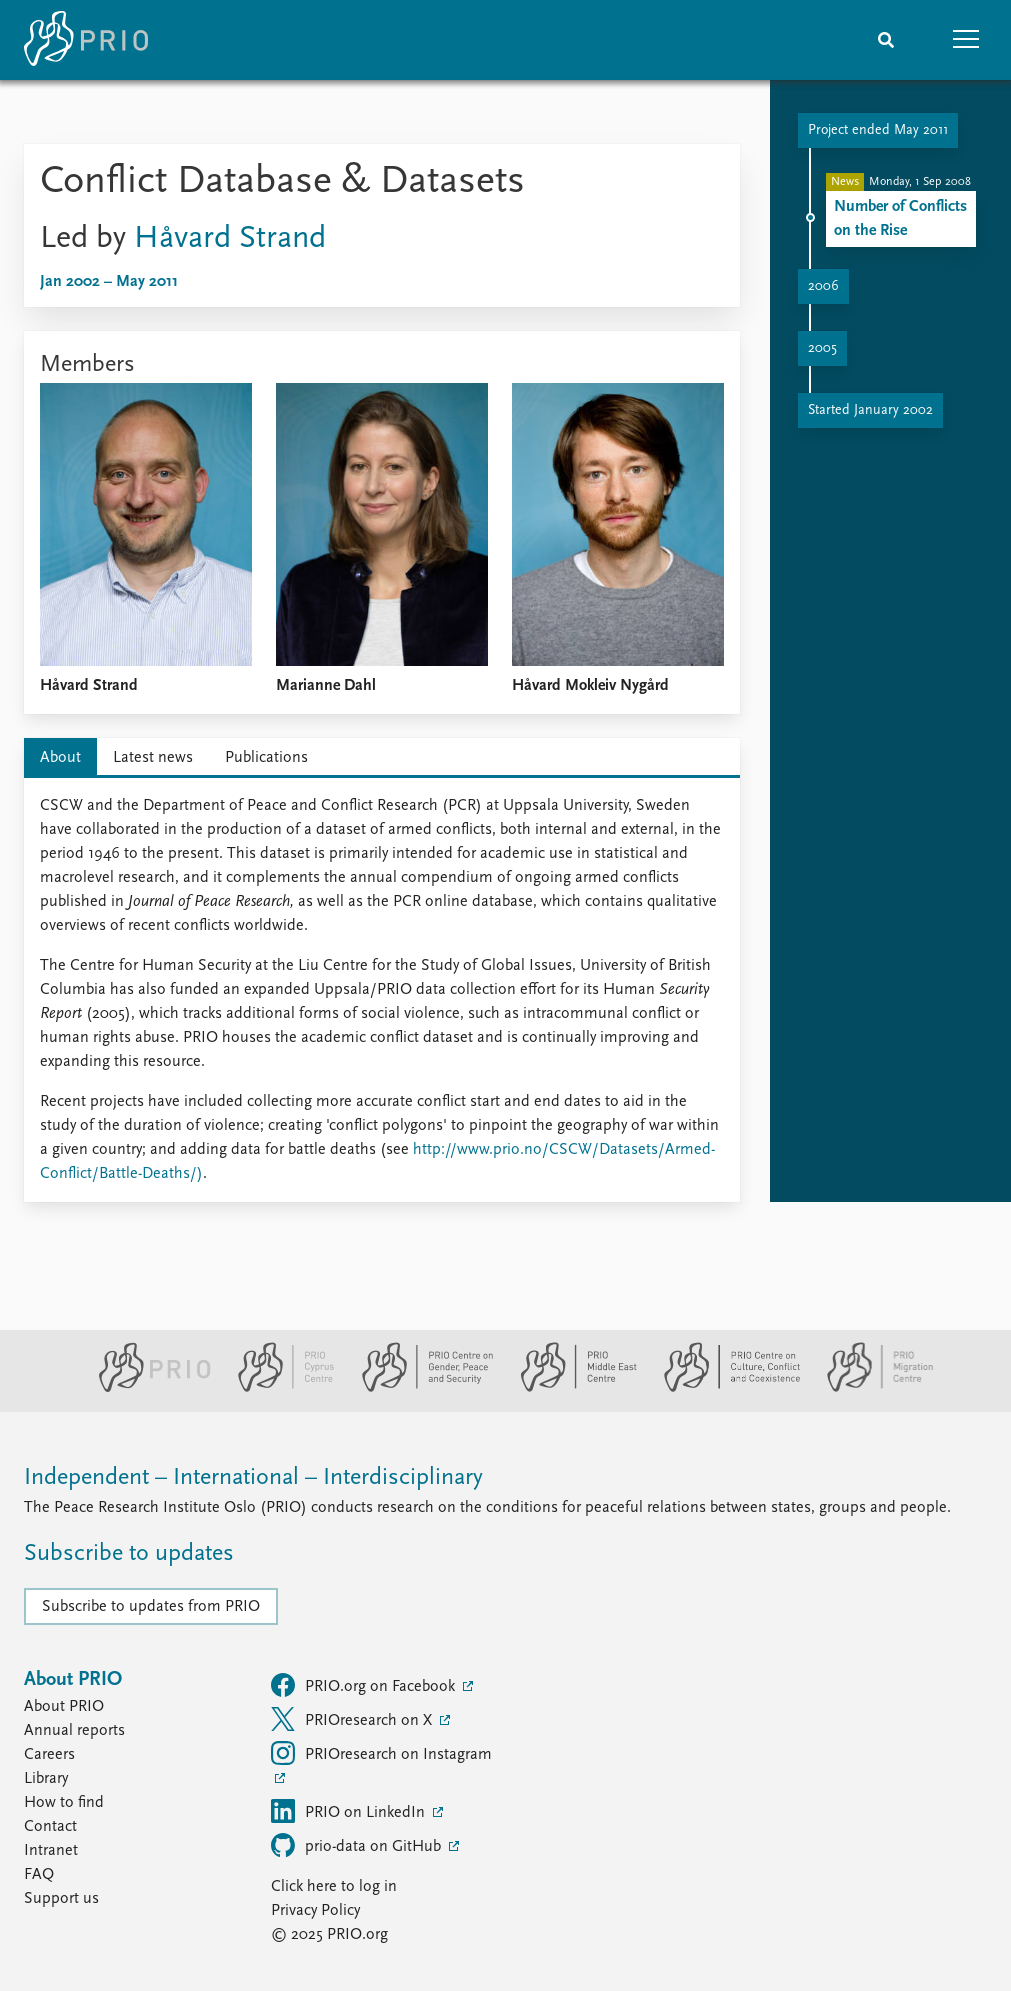  I want to click on Intranet, so click(51, 1851).